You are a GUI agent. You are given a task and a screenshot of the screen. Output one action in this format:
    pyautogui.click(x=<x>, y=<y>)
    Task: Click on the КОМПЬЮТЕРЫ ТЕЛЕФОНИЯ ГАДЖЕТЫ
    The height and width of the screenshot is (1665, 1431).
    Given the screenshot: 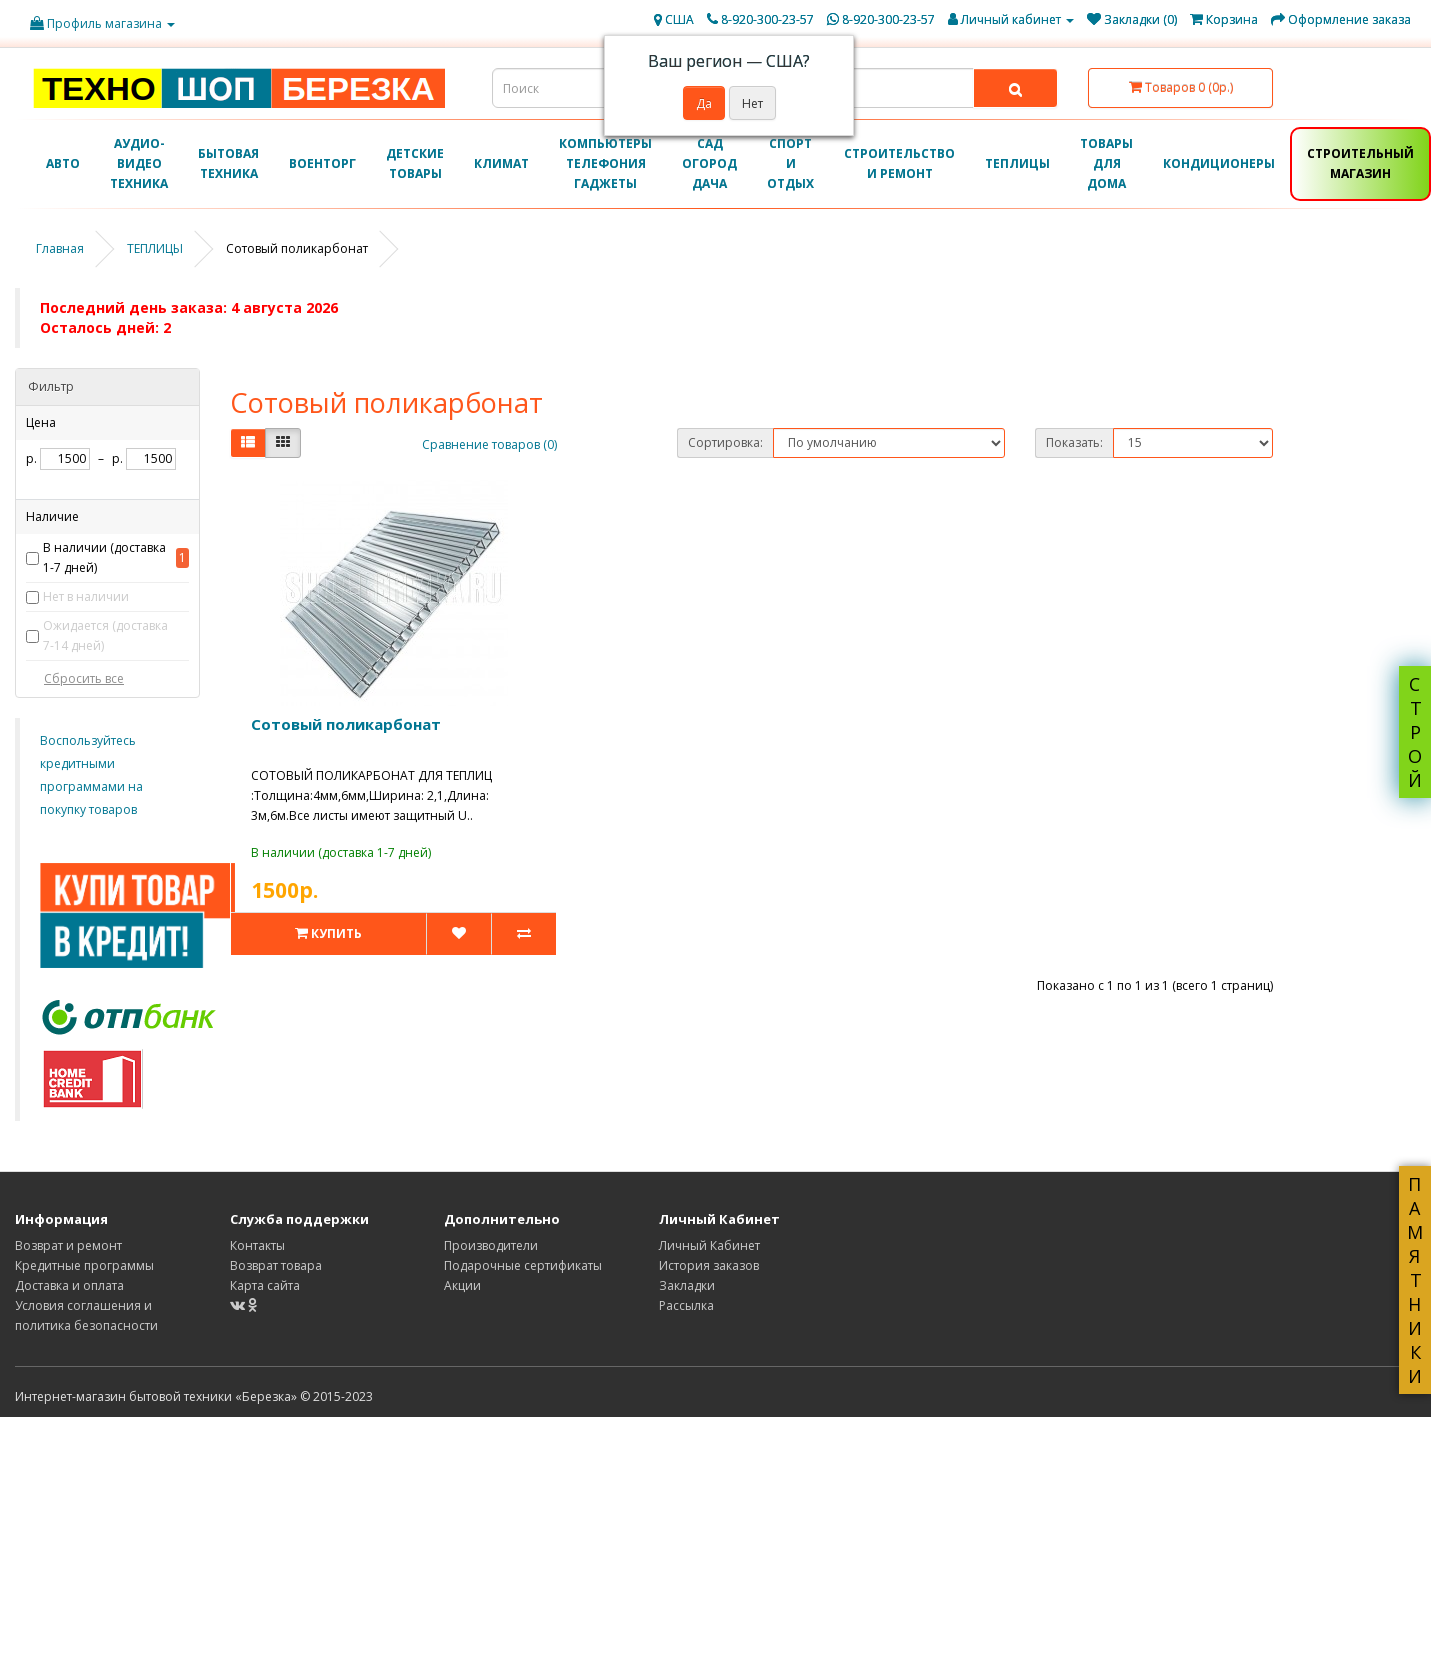 What is the action you would take?
    pyautogui.click(x=605, y=163)
    